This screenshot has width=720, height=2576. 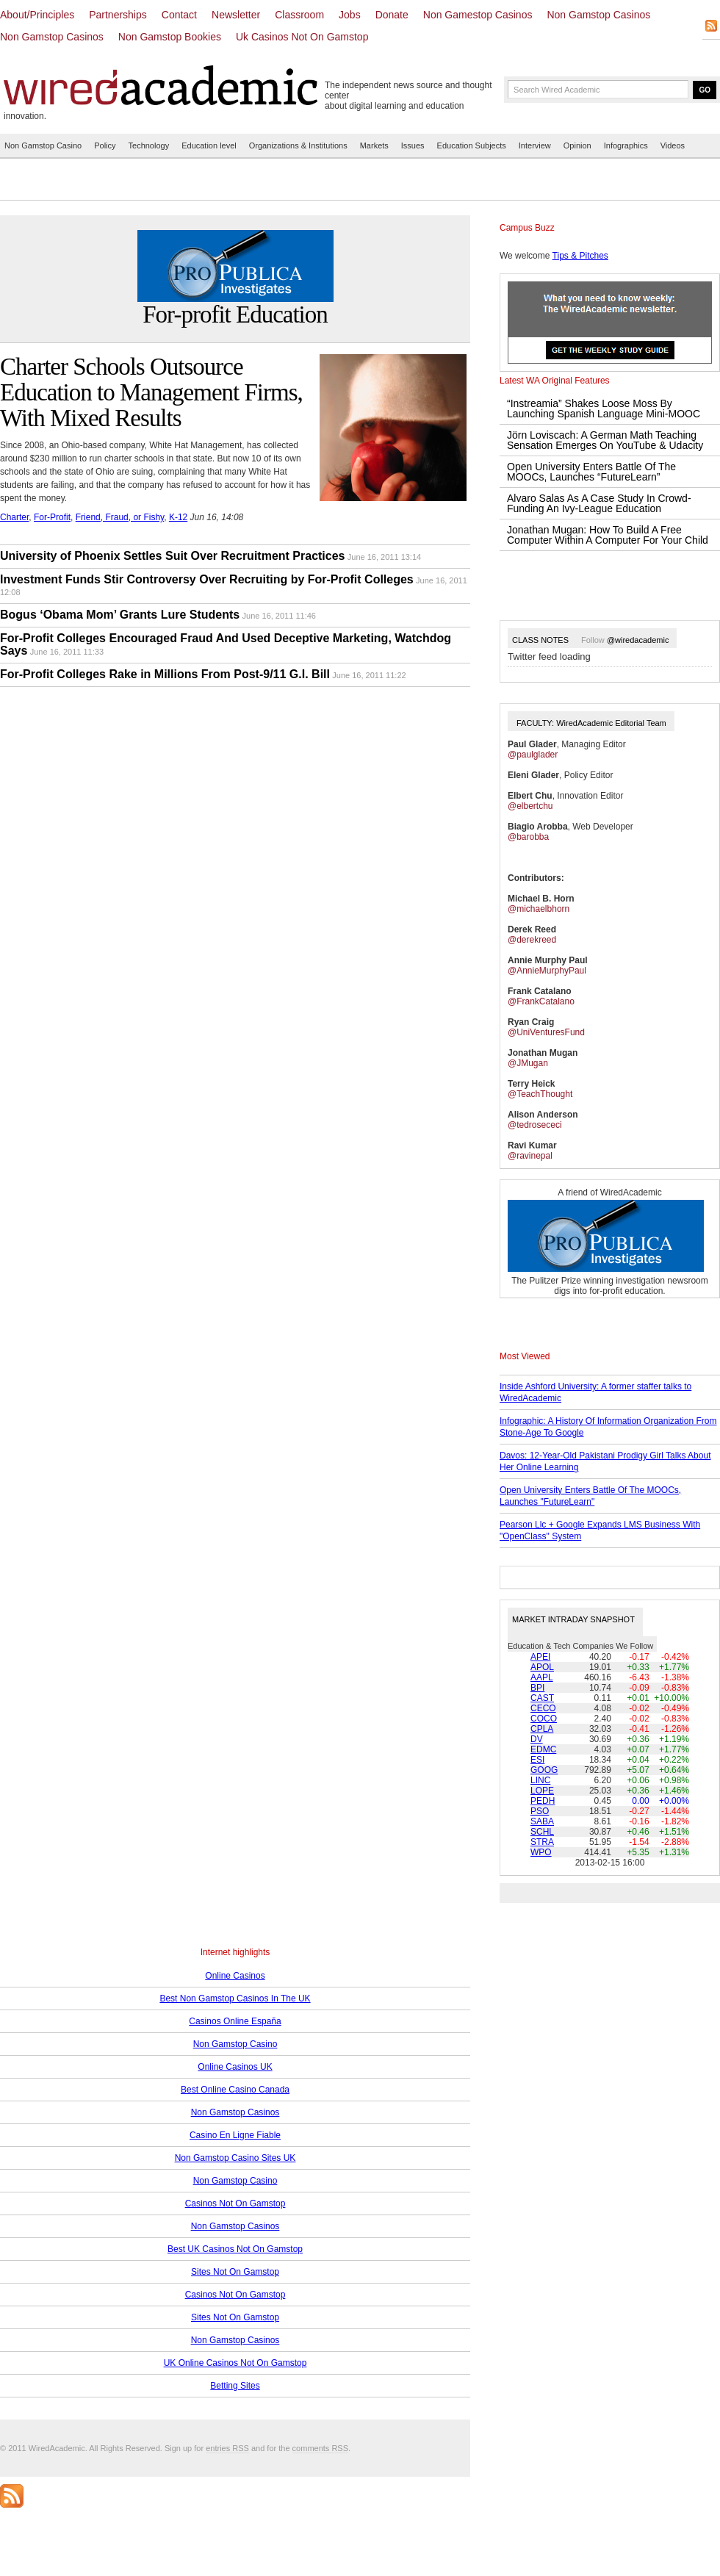 What do you see at coordinates (532, 1145) in the screenshot?
I see `Ravi Kumar` at bounding box center [532, 1145].